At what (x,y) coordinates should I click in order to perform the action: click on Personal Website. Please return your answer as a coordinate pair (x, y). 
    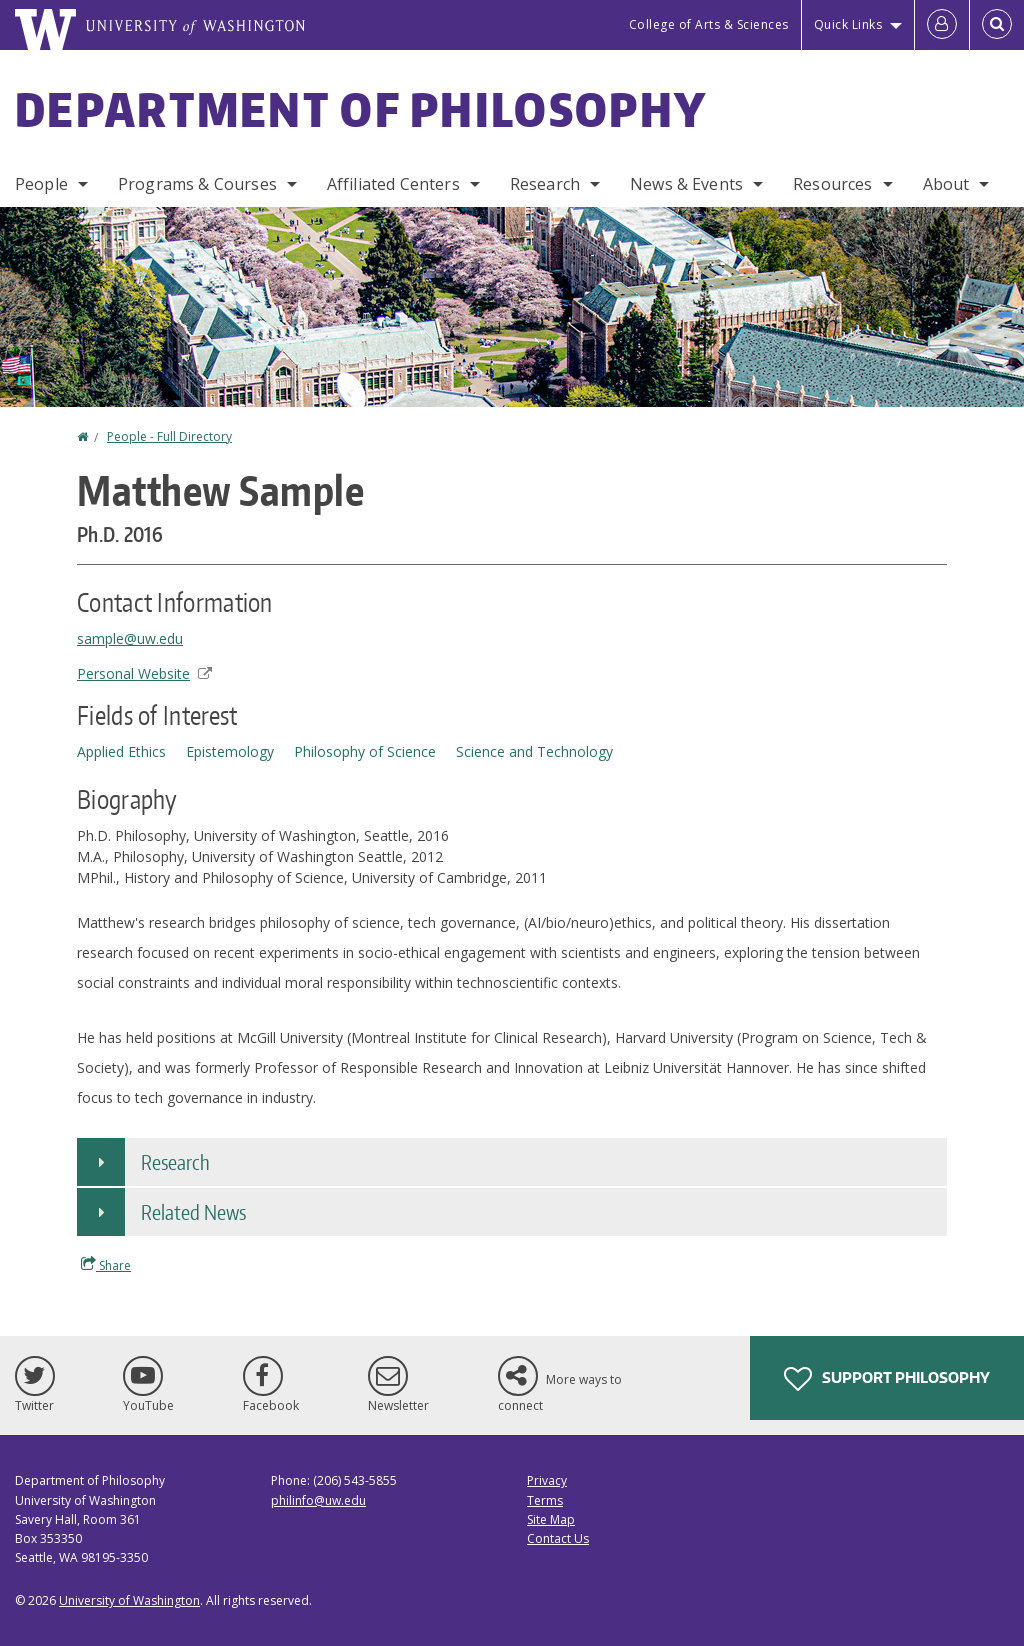
    Looking at the image, I should click on (144, 673).